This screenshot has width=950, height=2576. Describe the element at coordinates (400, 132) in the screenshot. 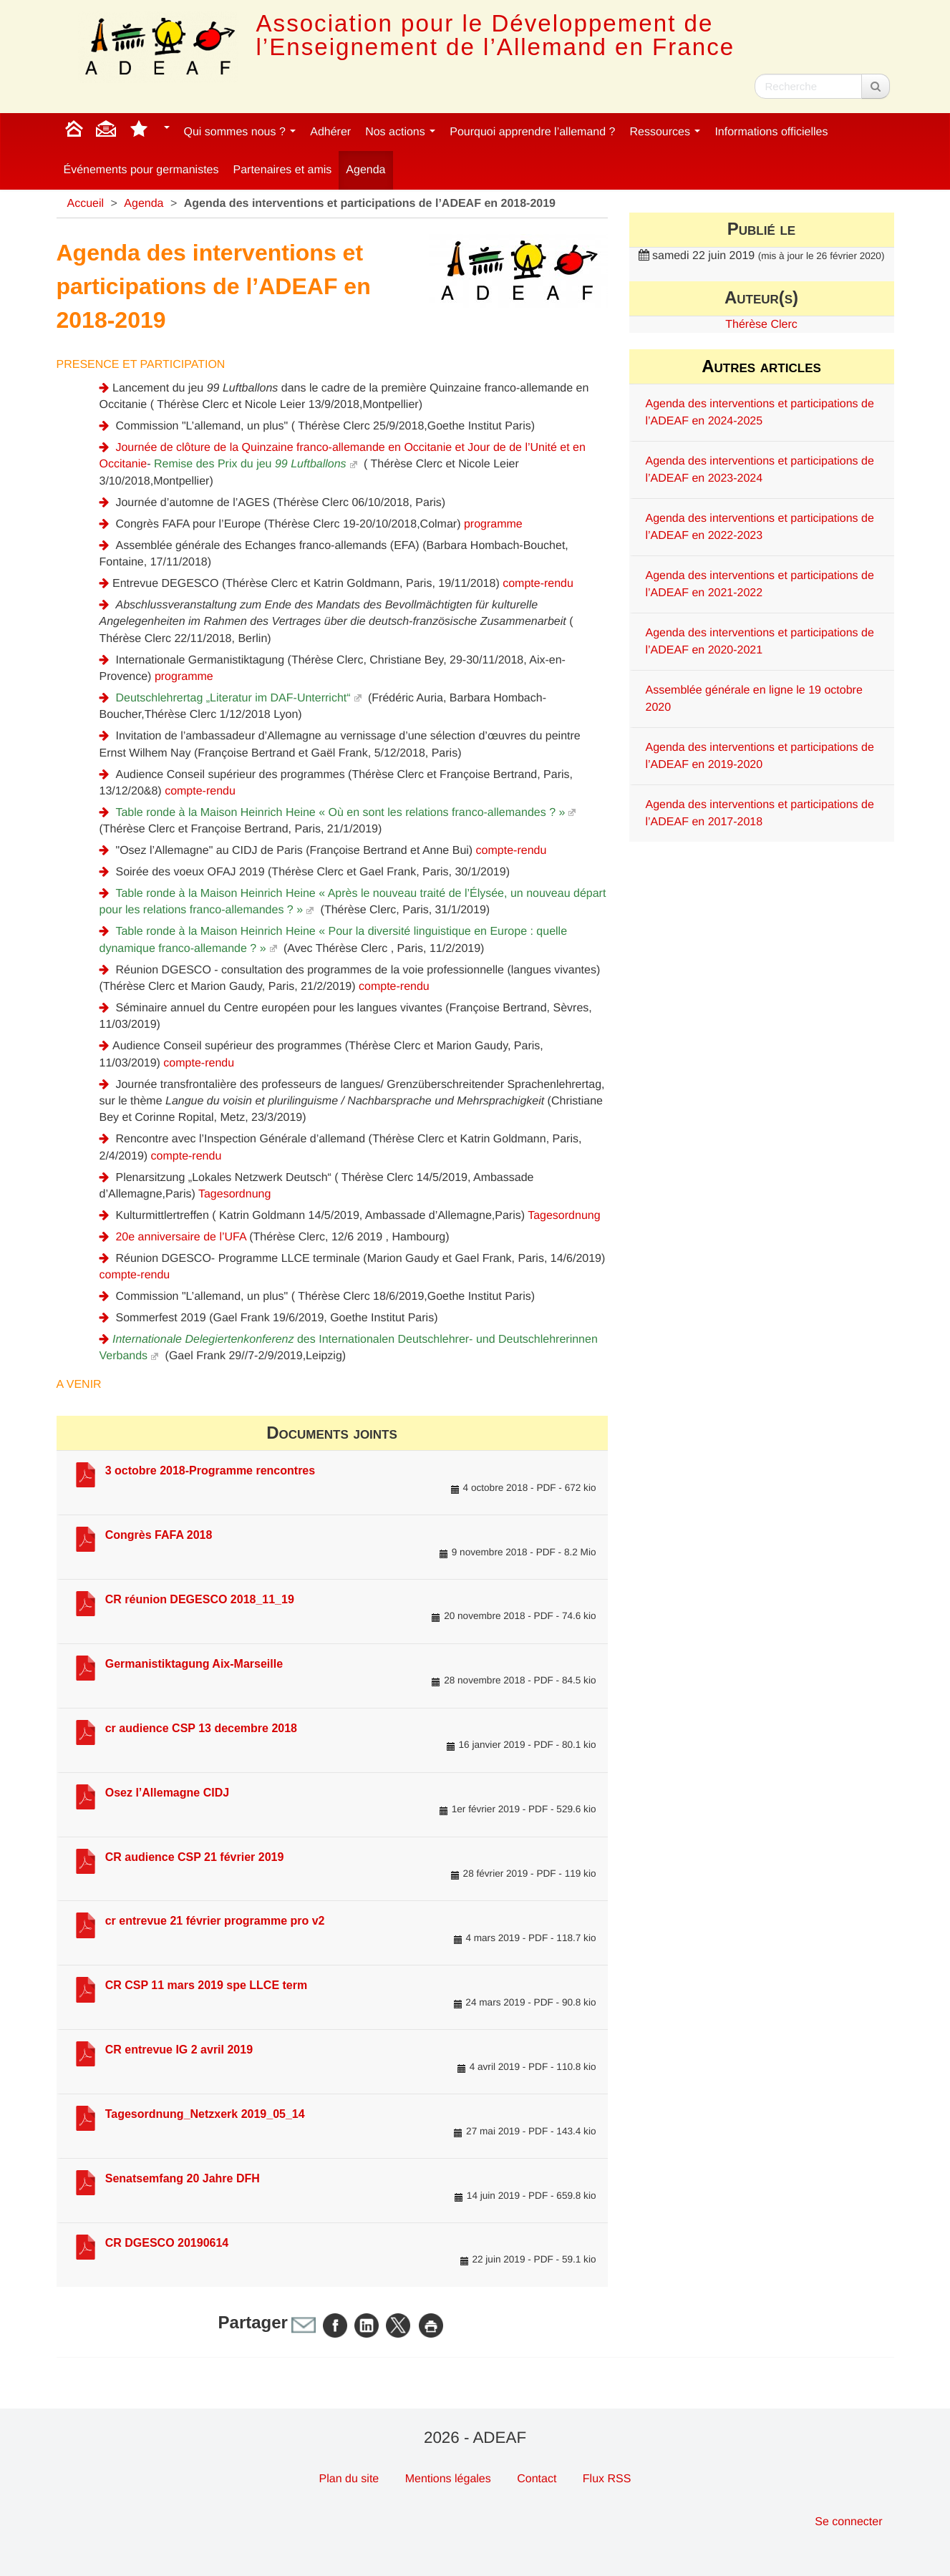

I see `Nos actions` at that location.